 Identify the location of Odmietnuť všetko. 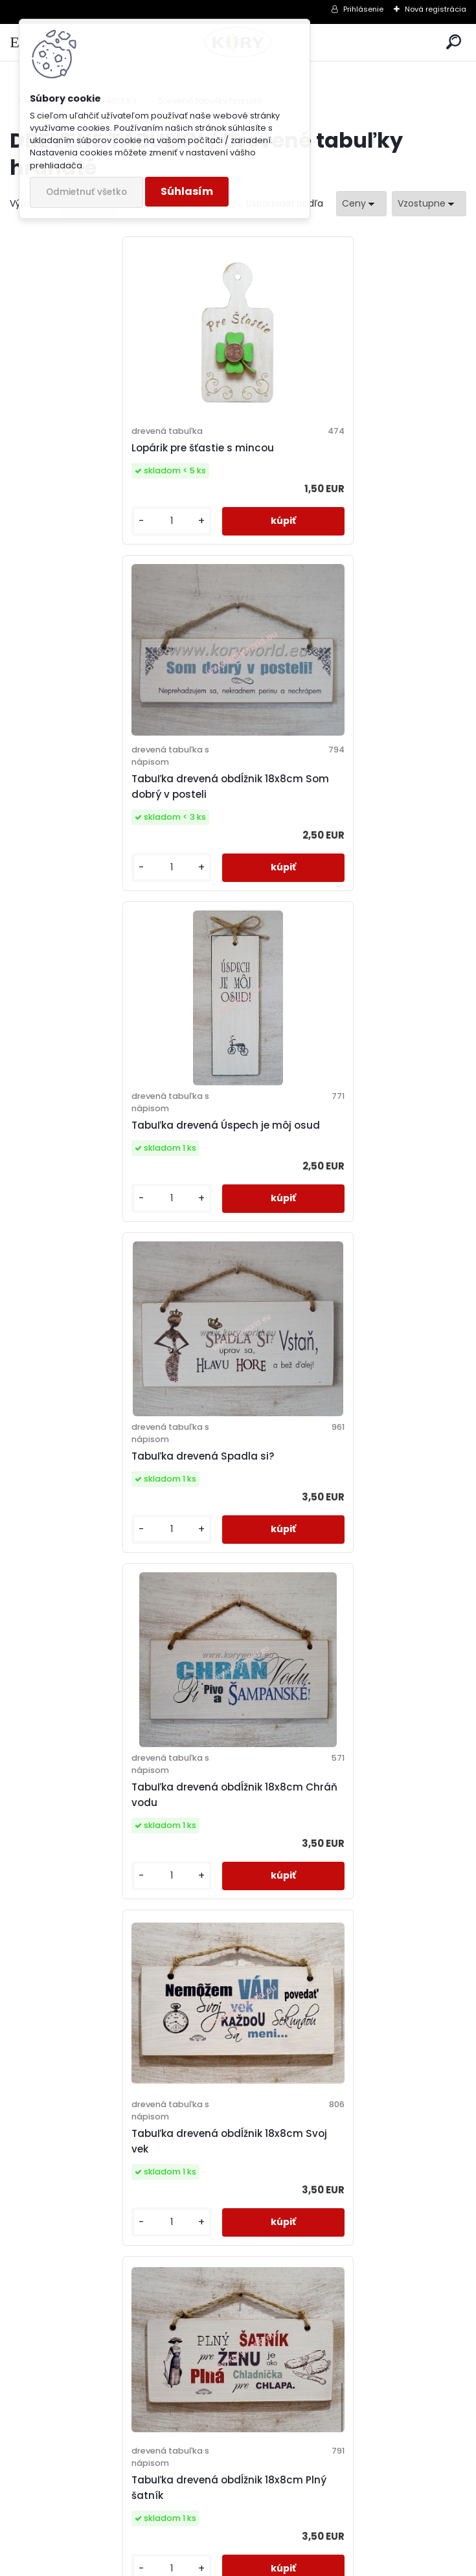
(86, 192).